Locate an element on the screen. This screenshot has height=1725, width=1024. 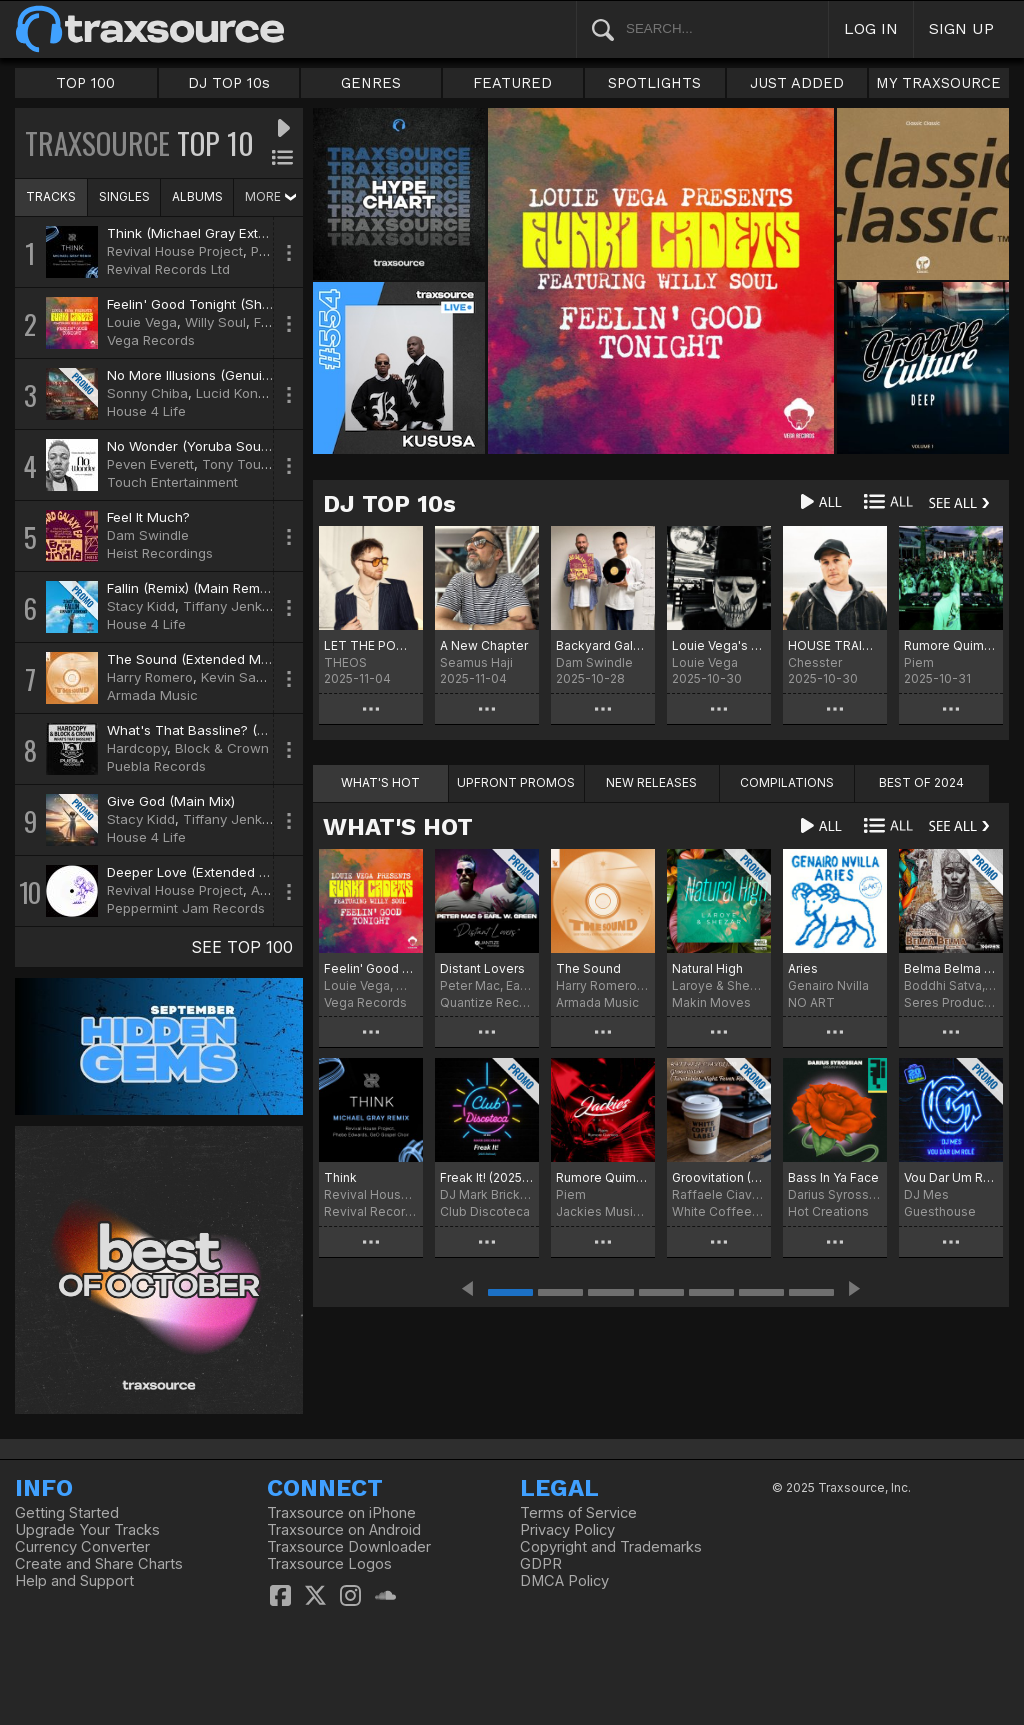
Traxsource on Android is located at coordinates (344, 1530).